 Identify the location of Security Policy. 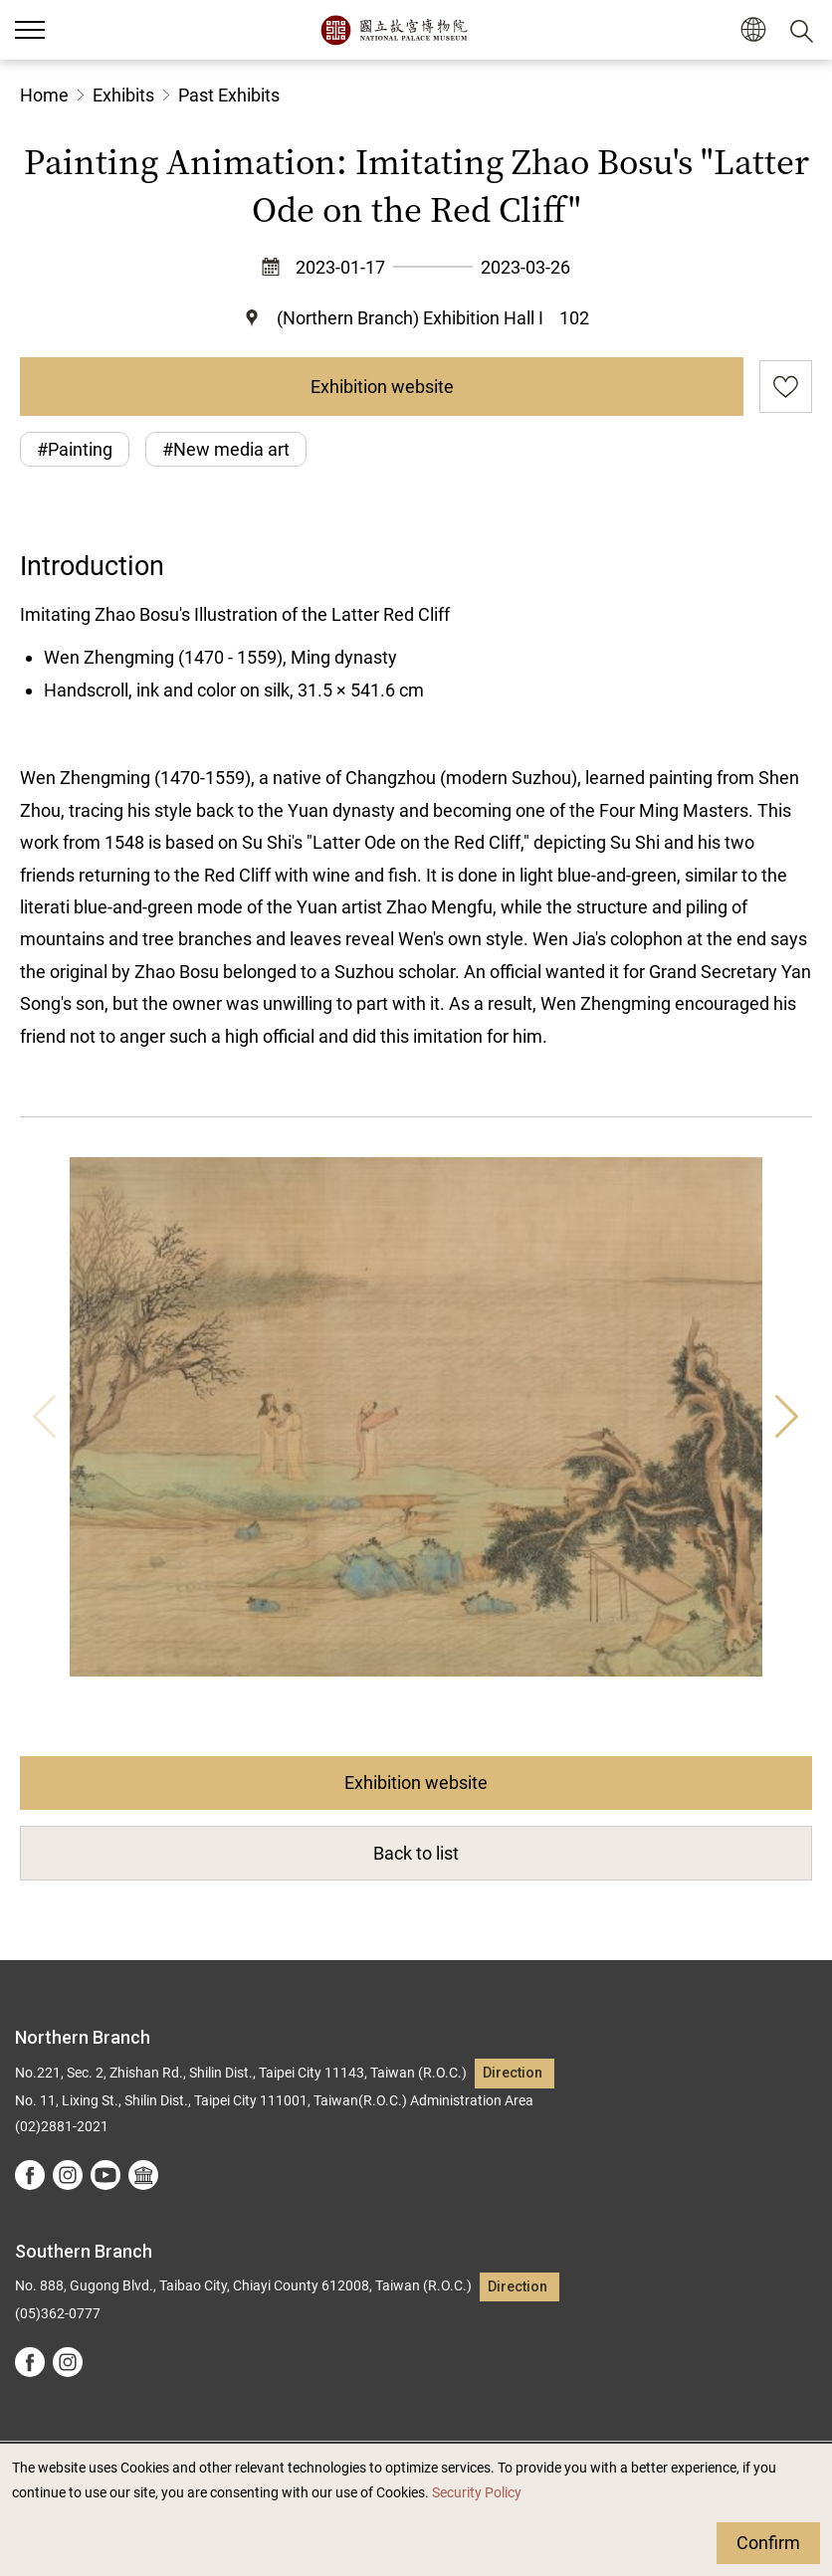
(476, 2492).